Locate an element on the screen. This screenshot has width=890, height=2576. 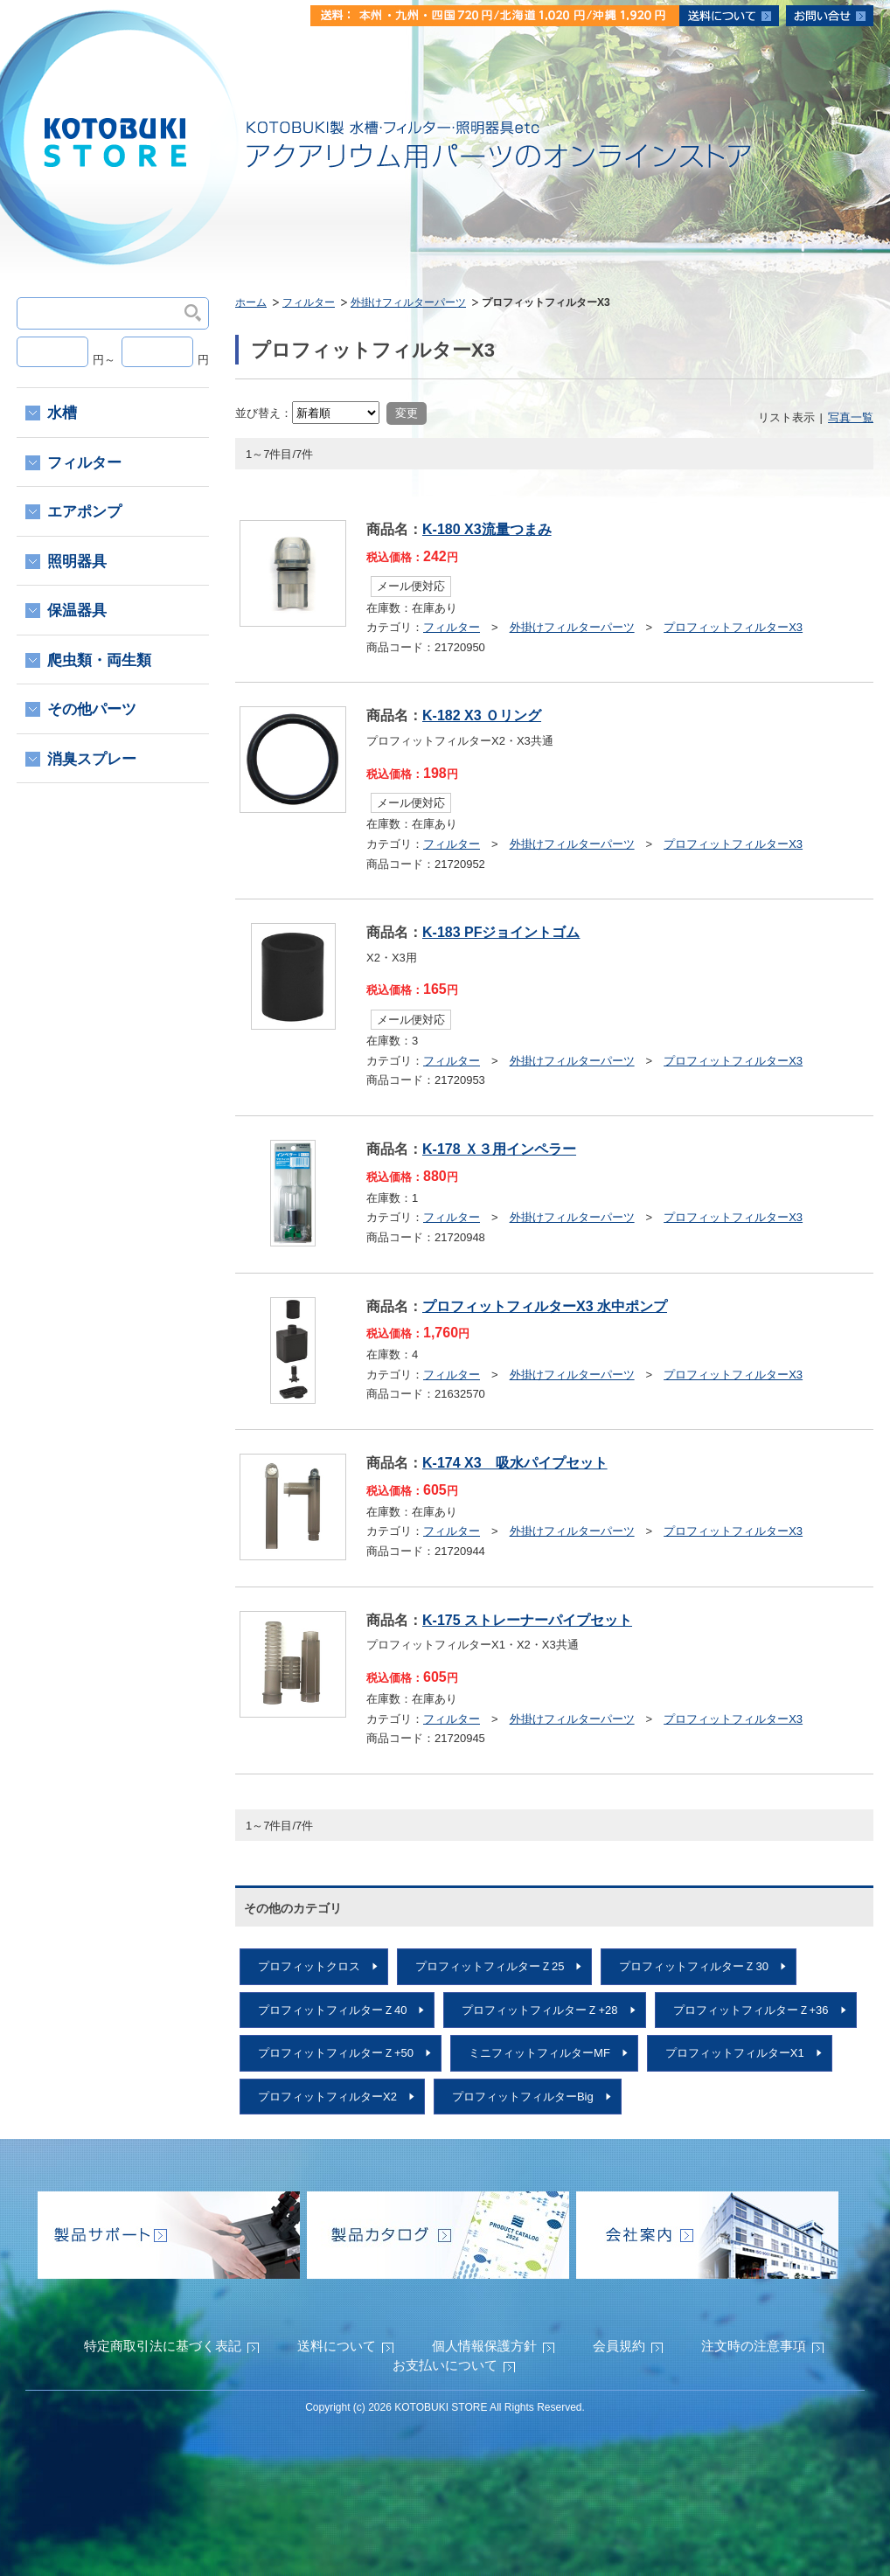
プロフィットフィルターＺ+50 is located at coordinates (336, 2052).